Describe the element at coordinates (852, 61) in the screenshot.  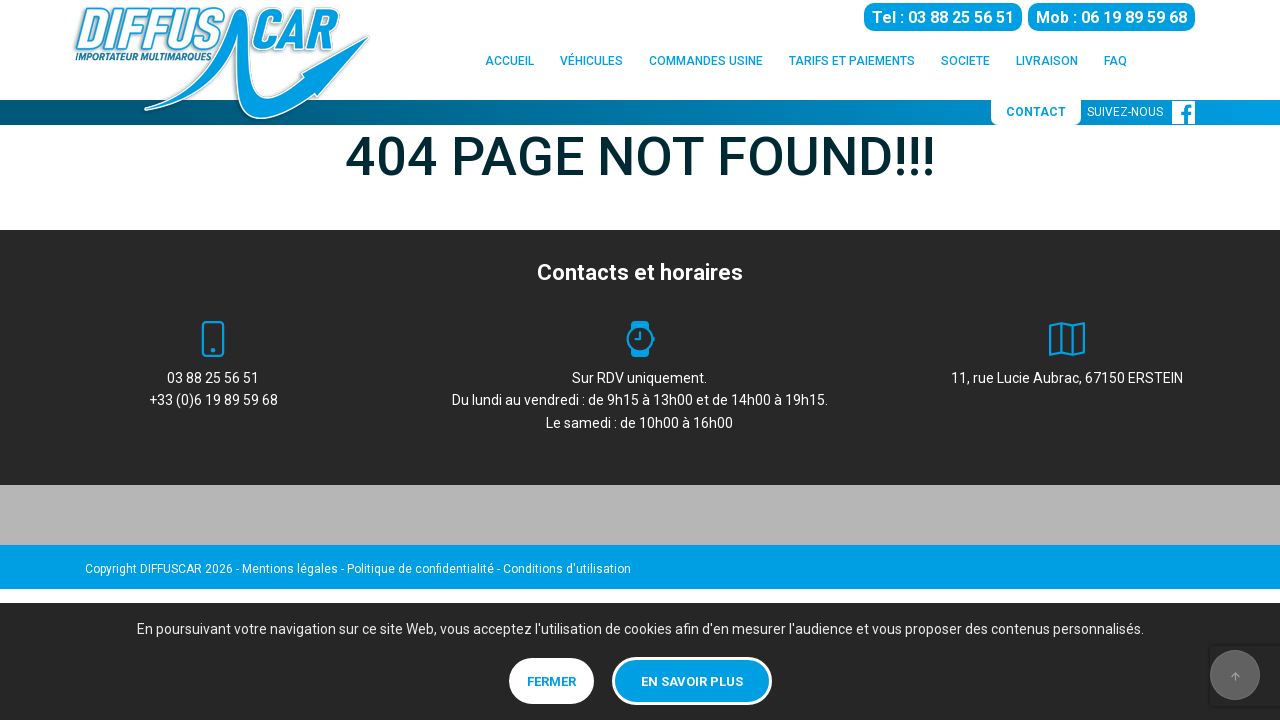
I see `TARIFS ET PAIEMENTS` at that location.